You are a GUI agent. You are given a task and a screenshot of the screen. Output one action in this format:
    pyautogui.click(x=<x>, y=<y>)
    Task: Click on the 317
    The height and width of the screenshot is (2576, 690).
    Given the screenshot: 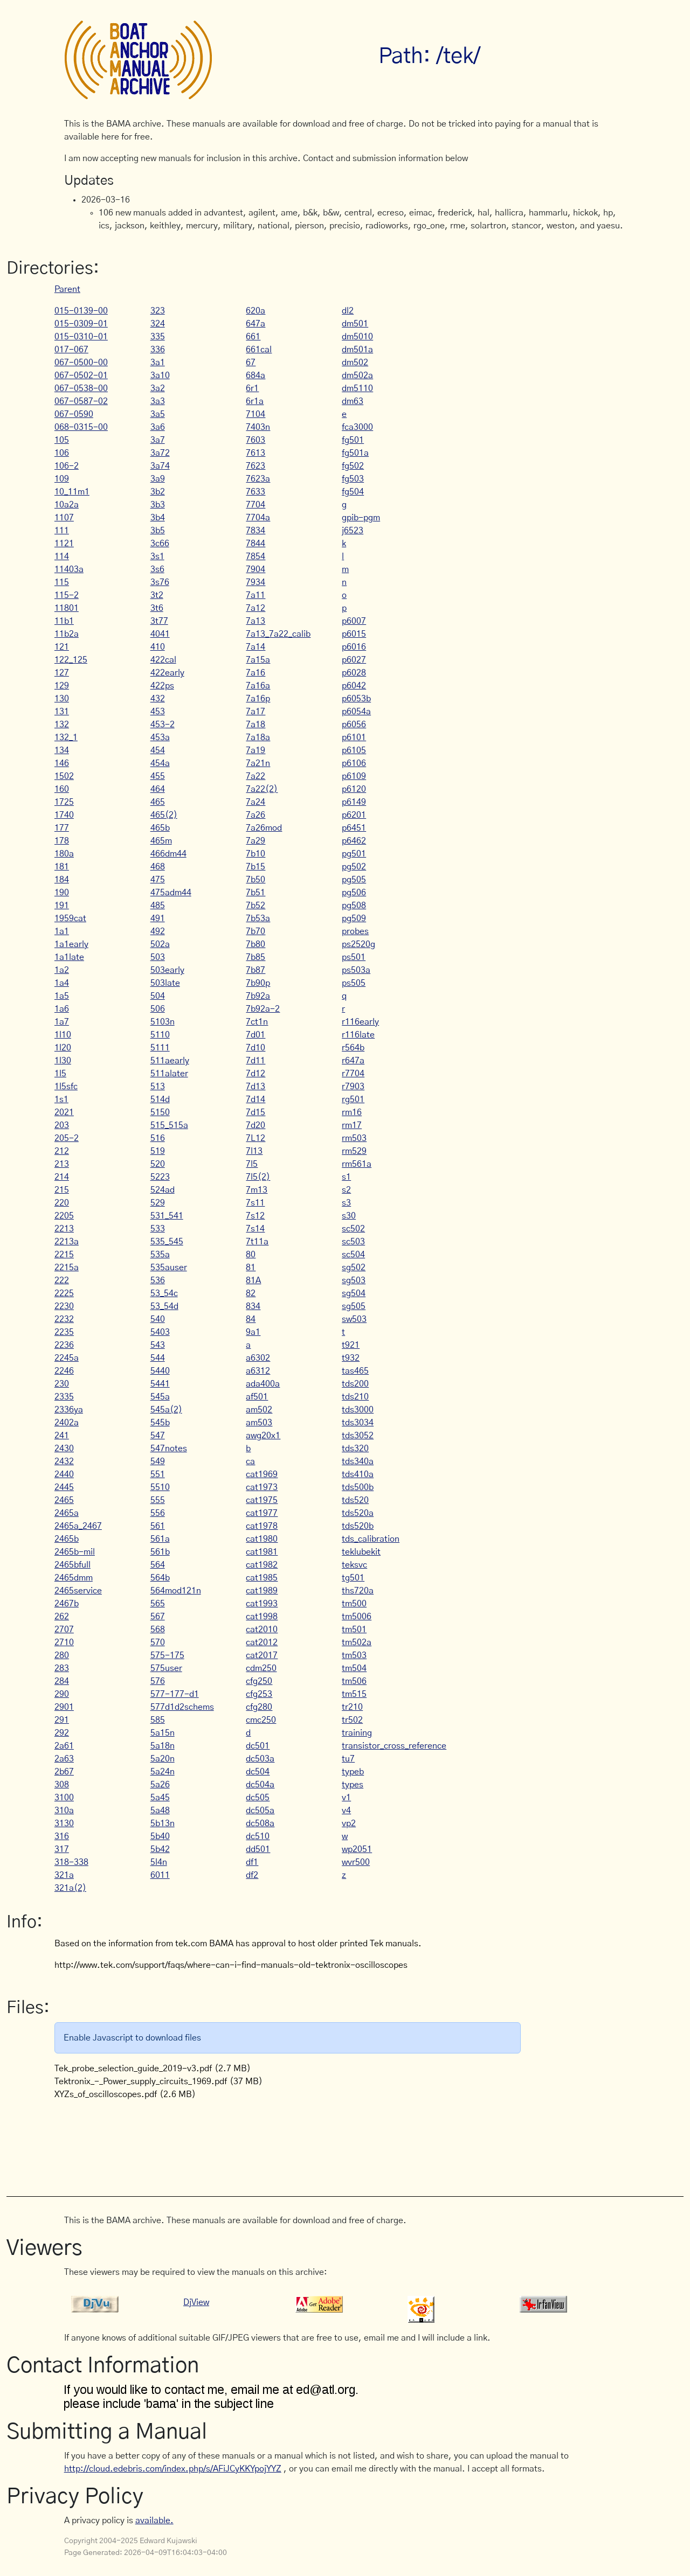 What is the action you would take?
    pyautogui.click(x=61, y=1849)
    